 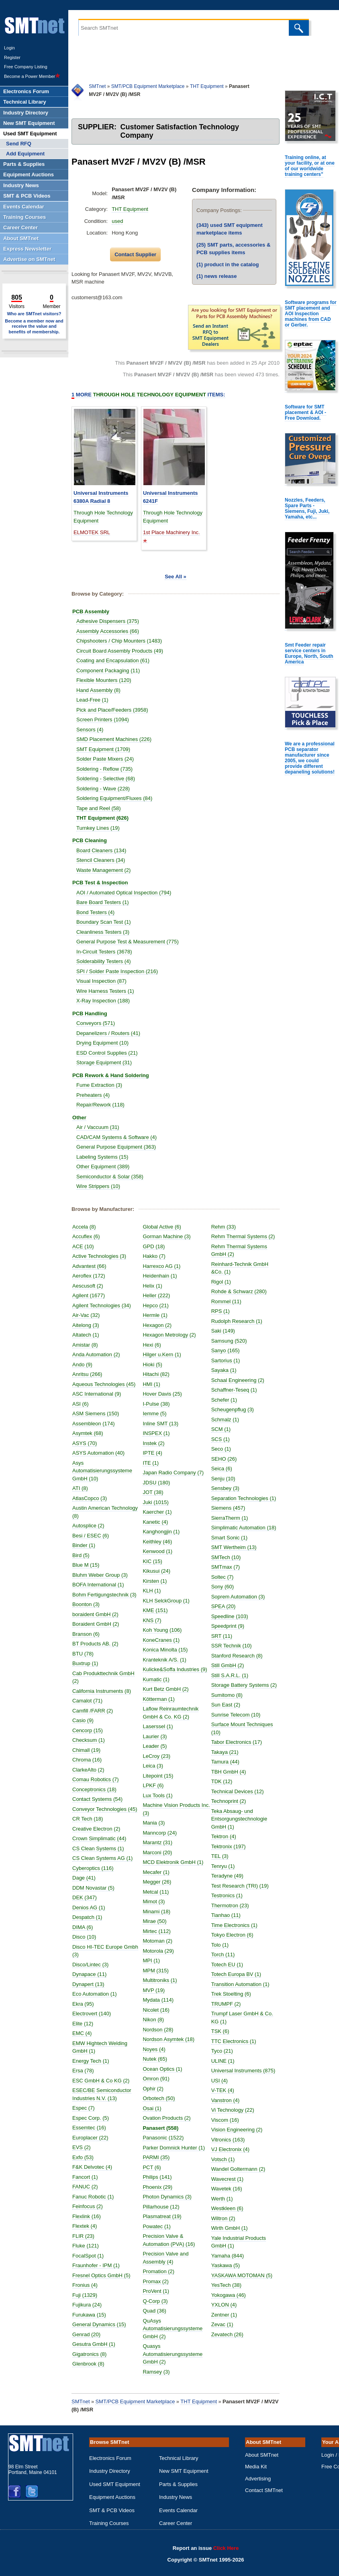 I want to click on news release, so click(x=216, y=276).